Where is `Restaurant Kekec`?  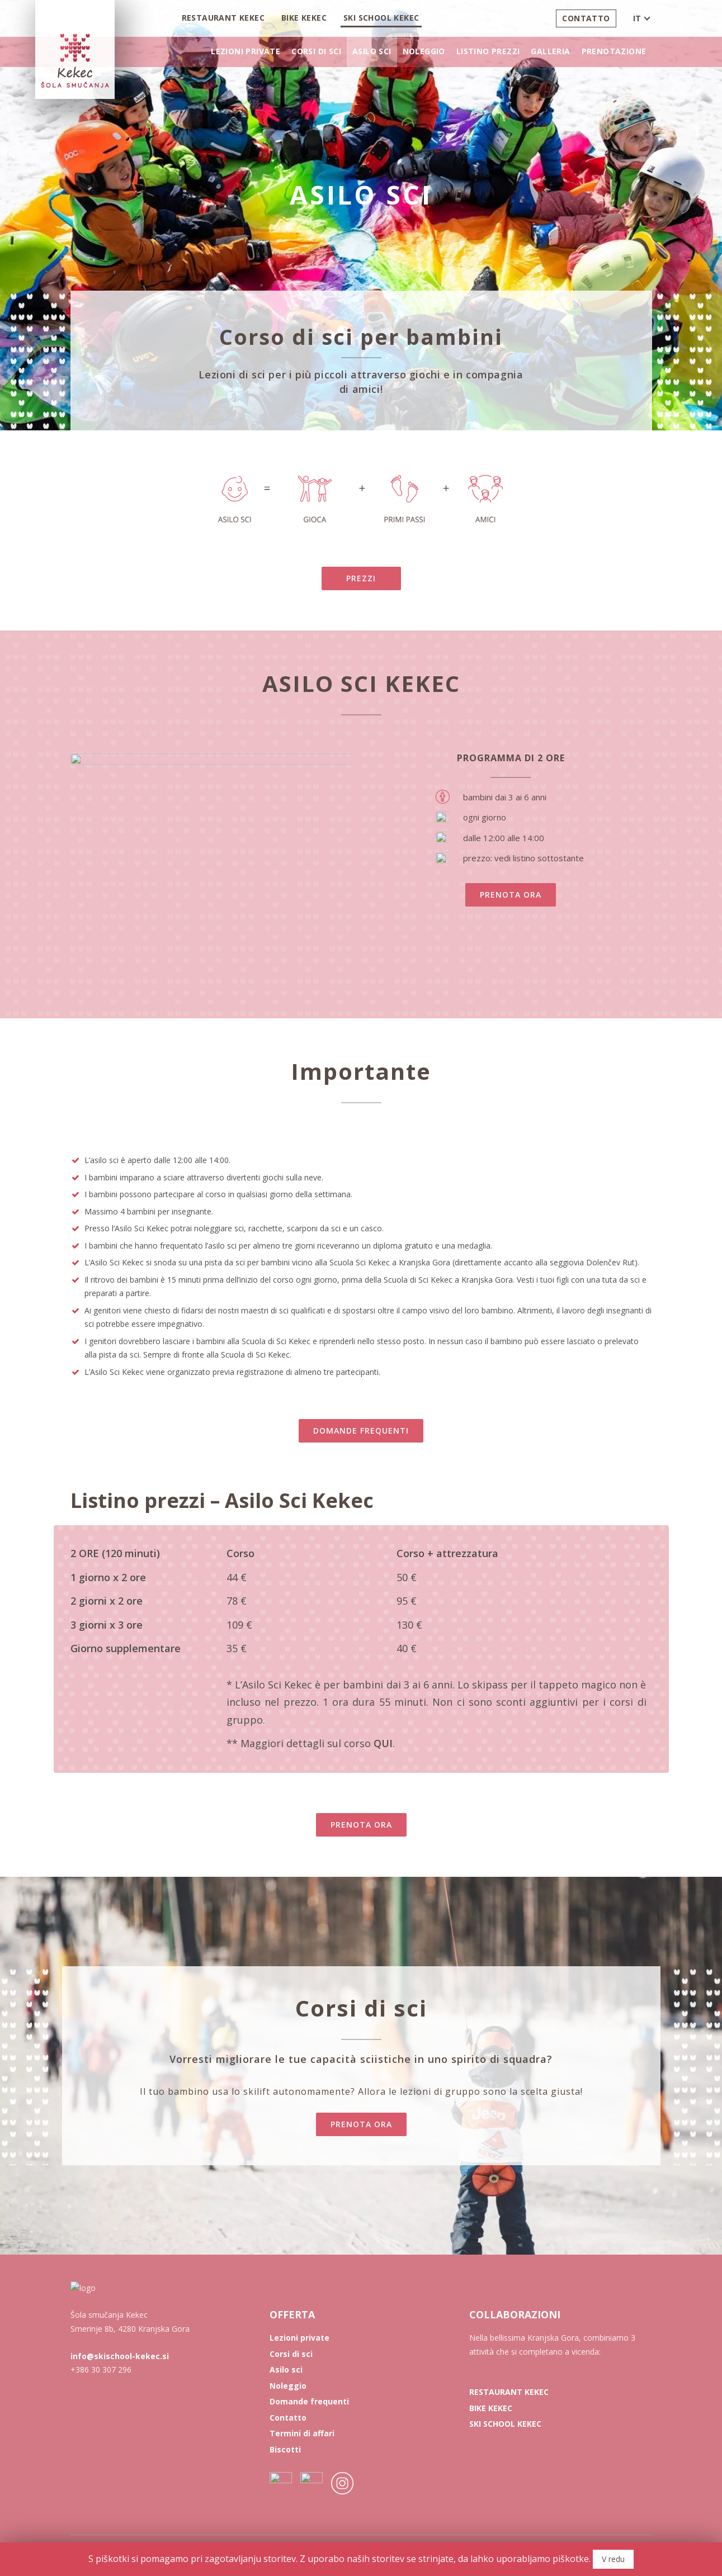 Restaurant Kekec is located at coordinates (223, 17).